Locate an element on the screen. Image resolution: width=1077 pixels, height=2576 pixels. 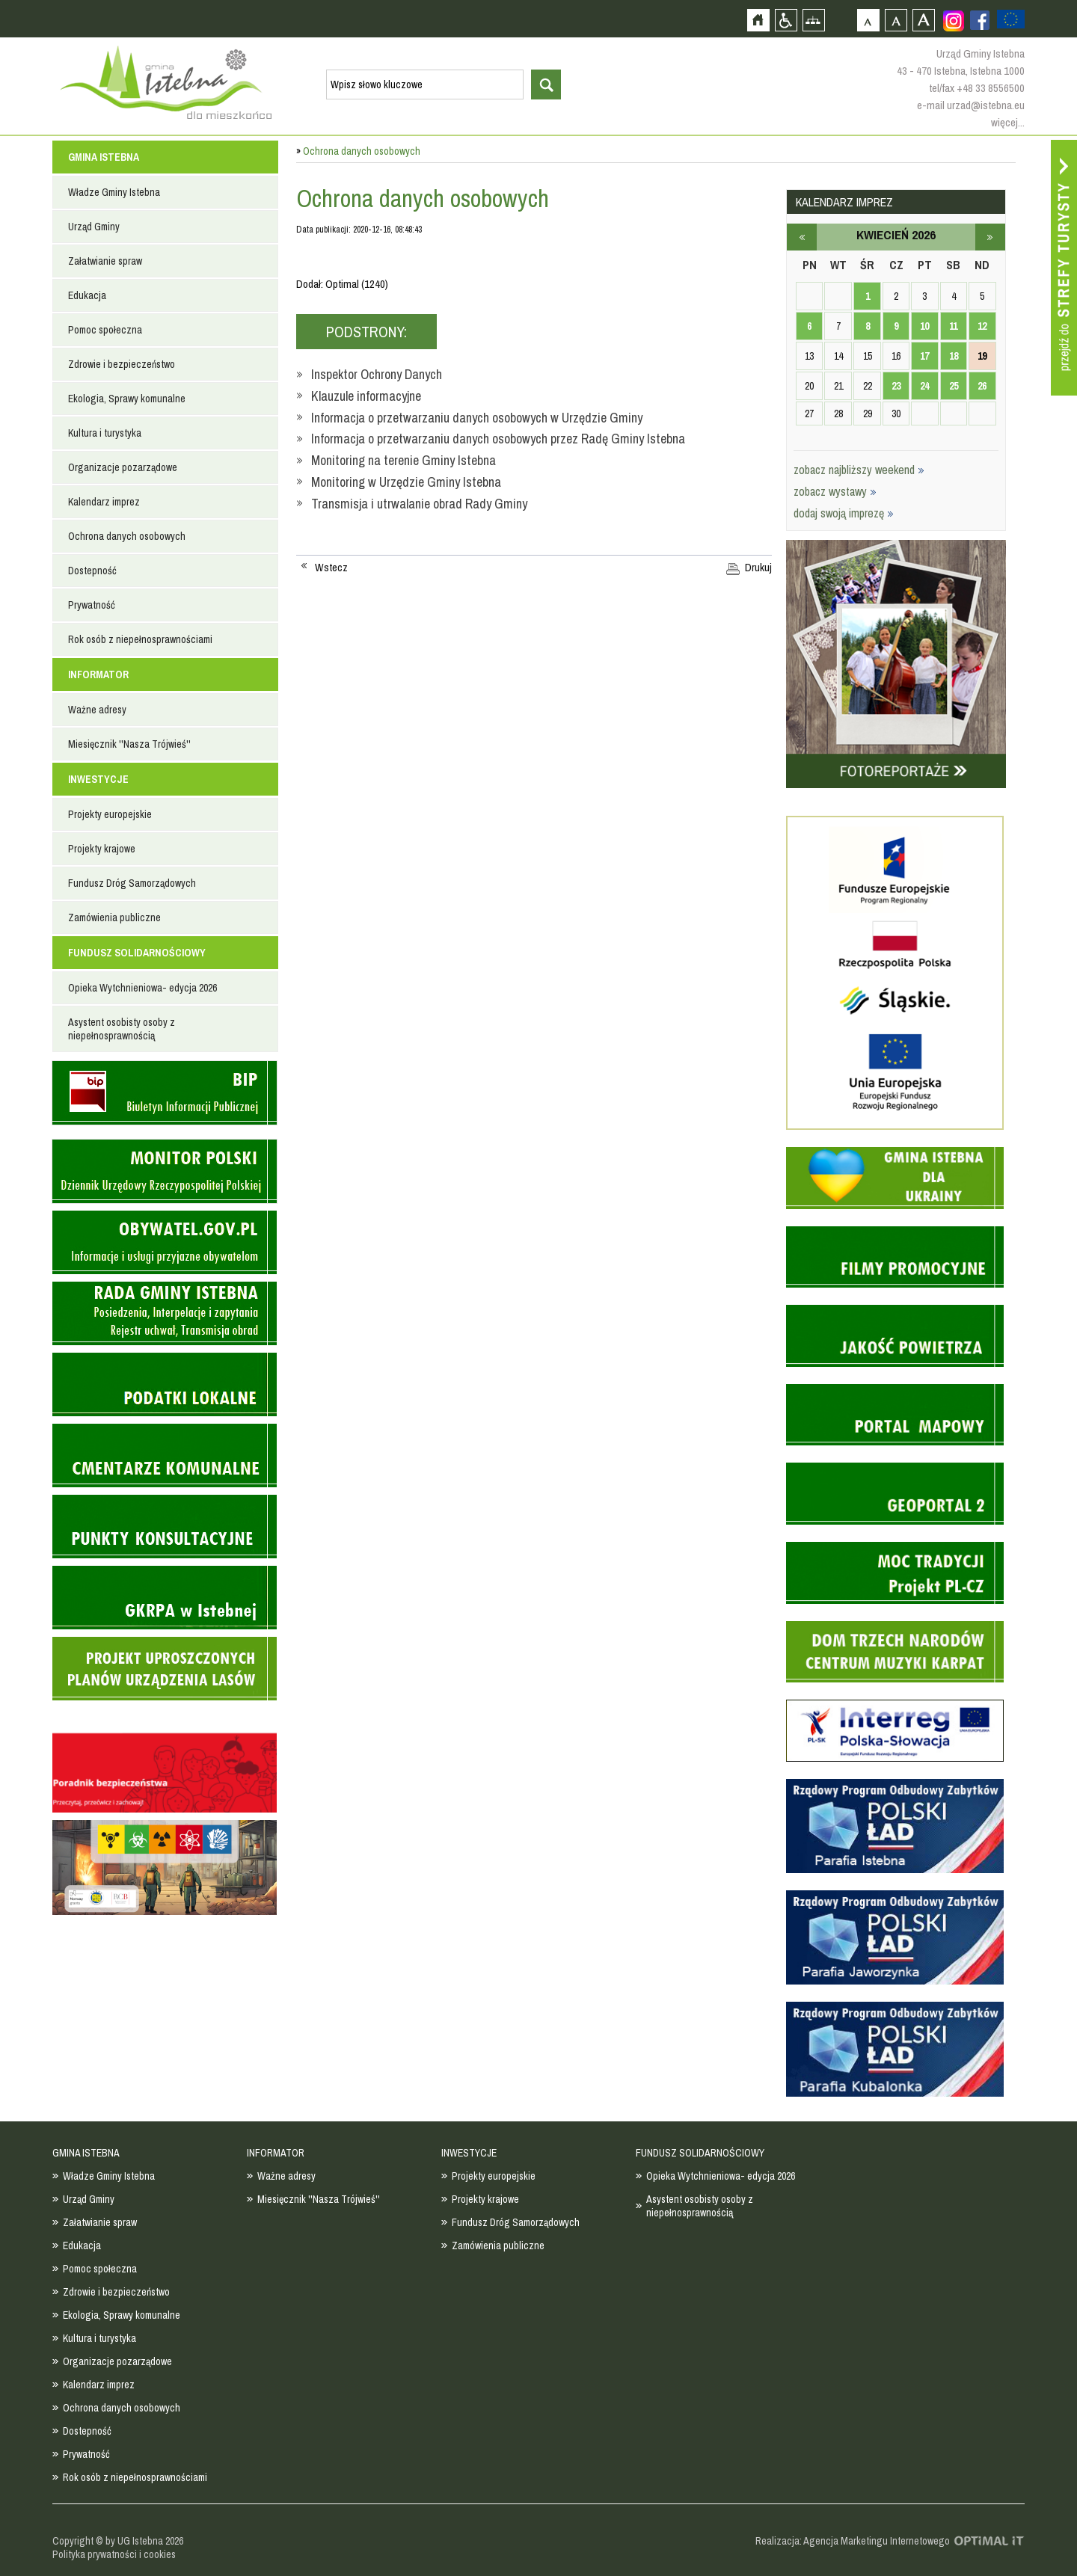
Projekty krajowe is located at coordinates (101, 848).